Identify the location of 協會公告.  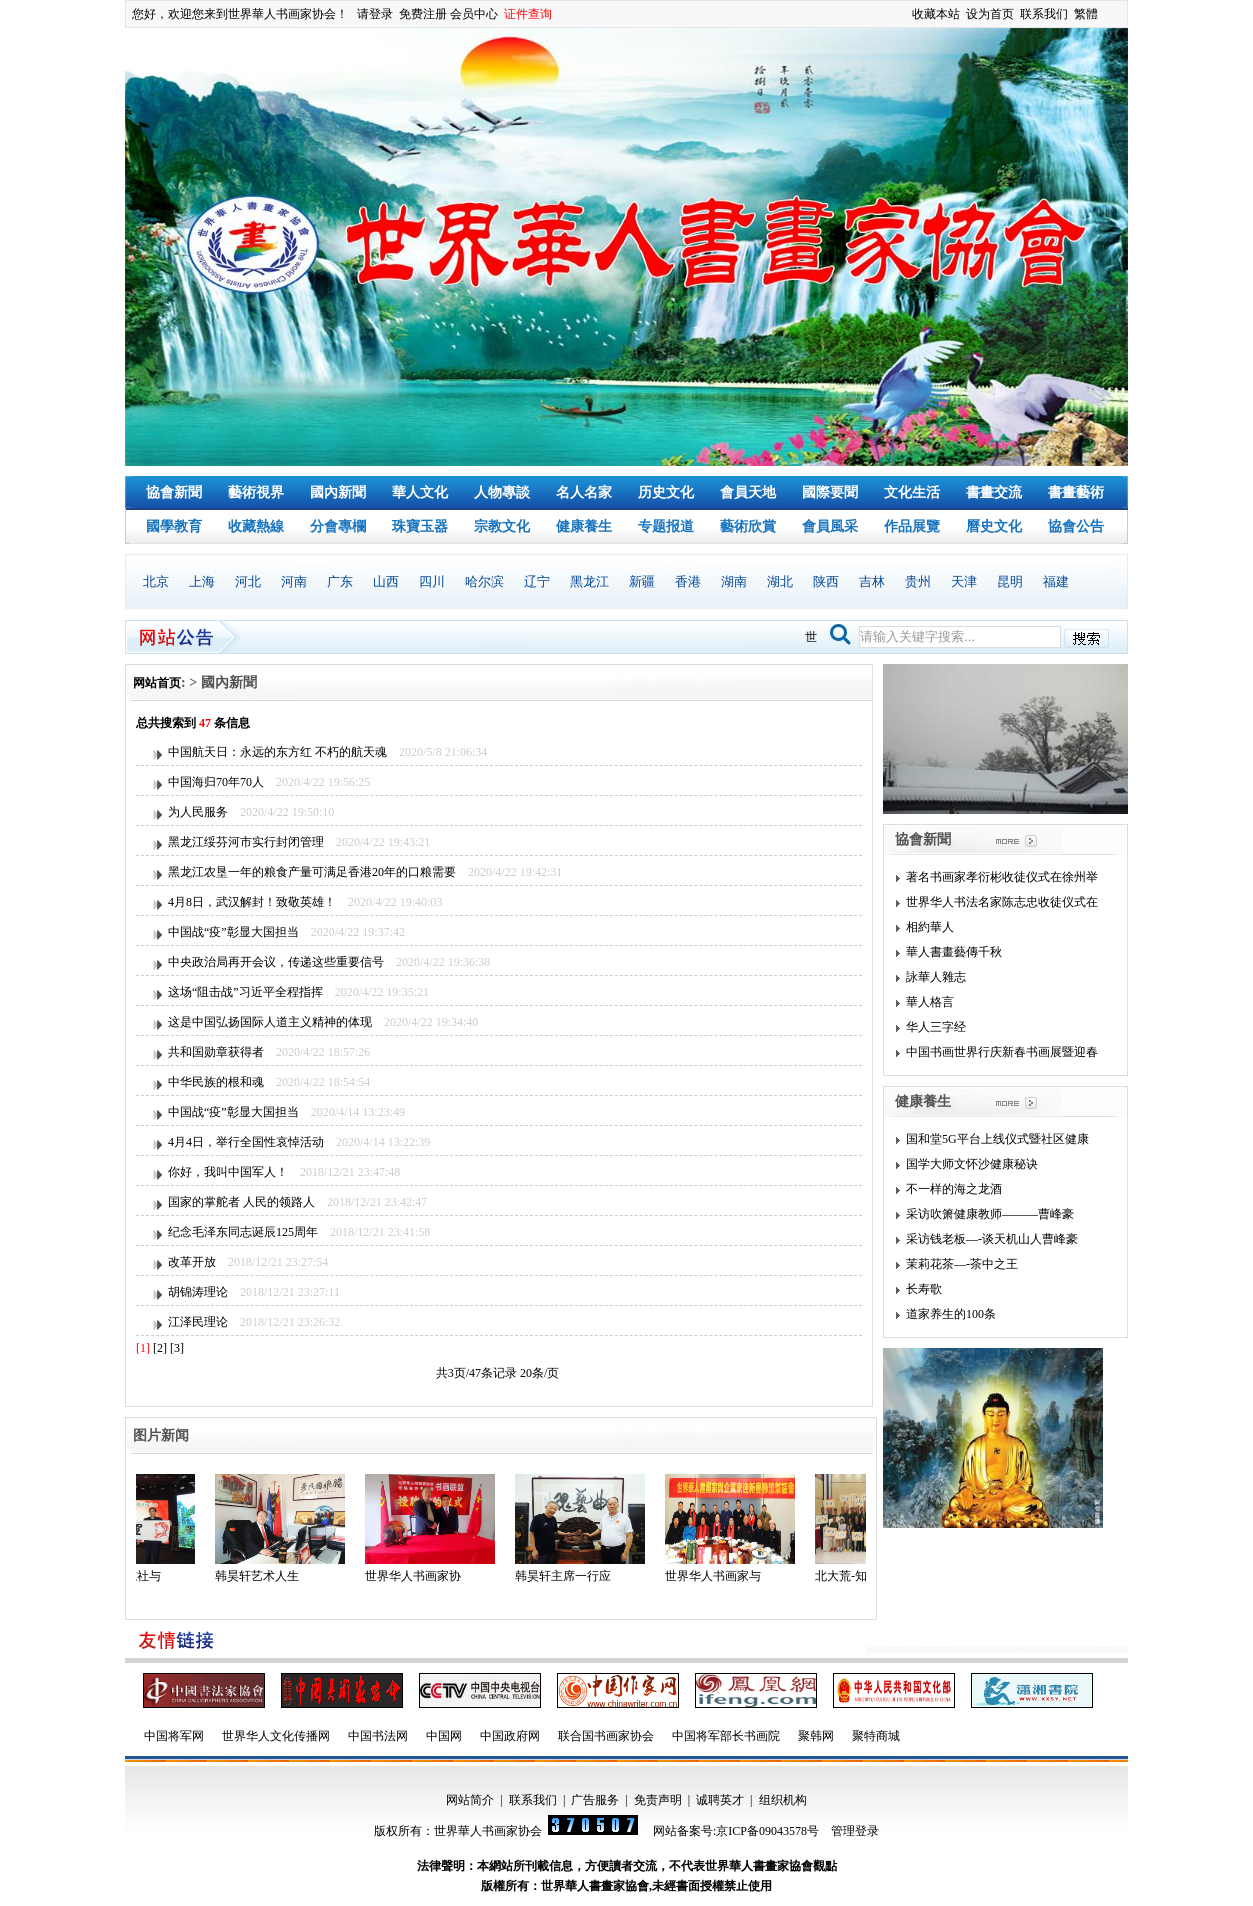
(1076, 526).